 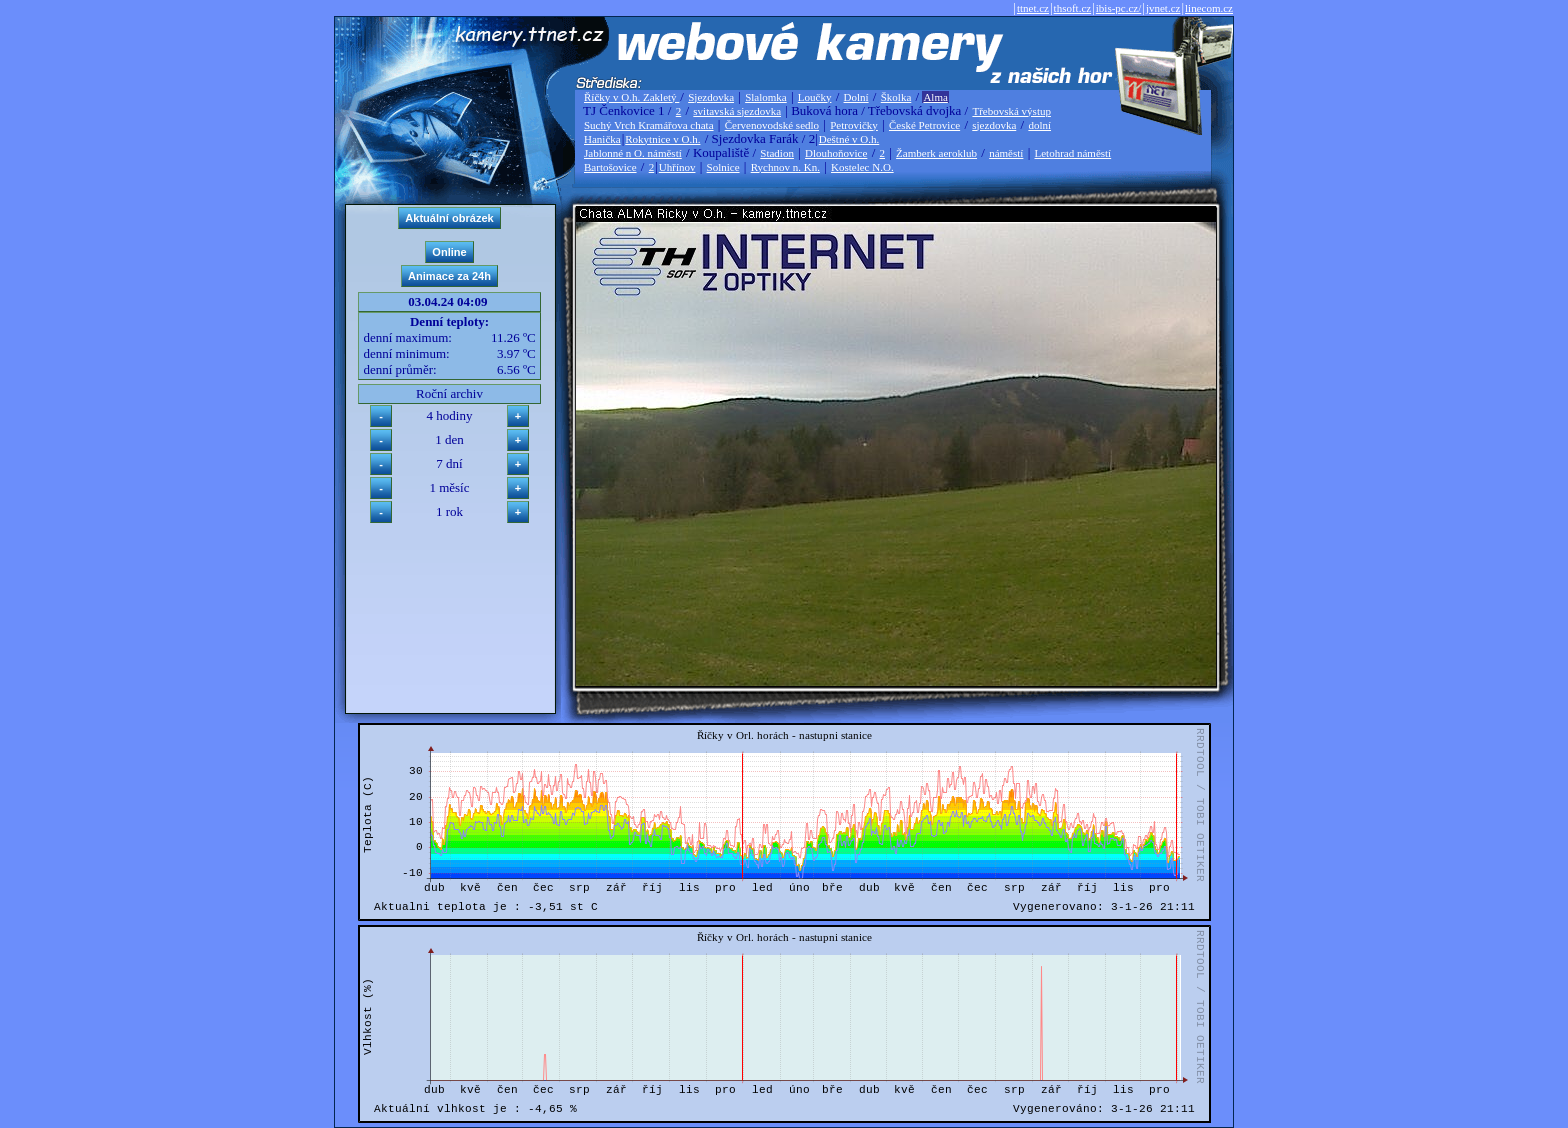 I want to click on jvnet.cz, so click(x=1163, y=8).